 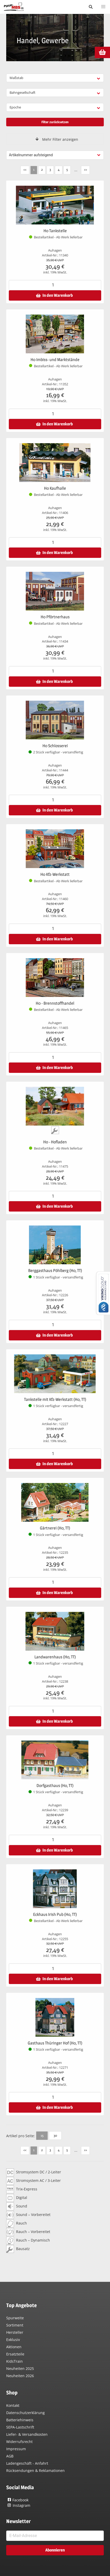 I want to click on <<, so click(x=24, y=169).